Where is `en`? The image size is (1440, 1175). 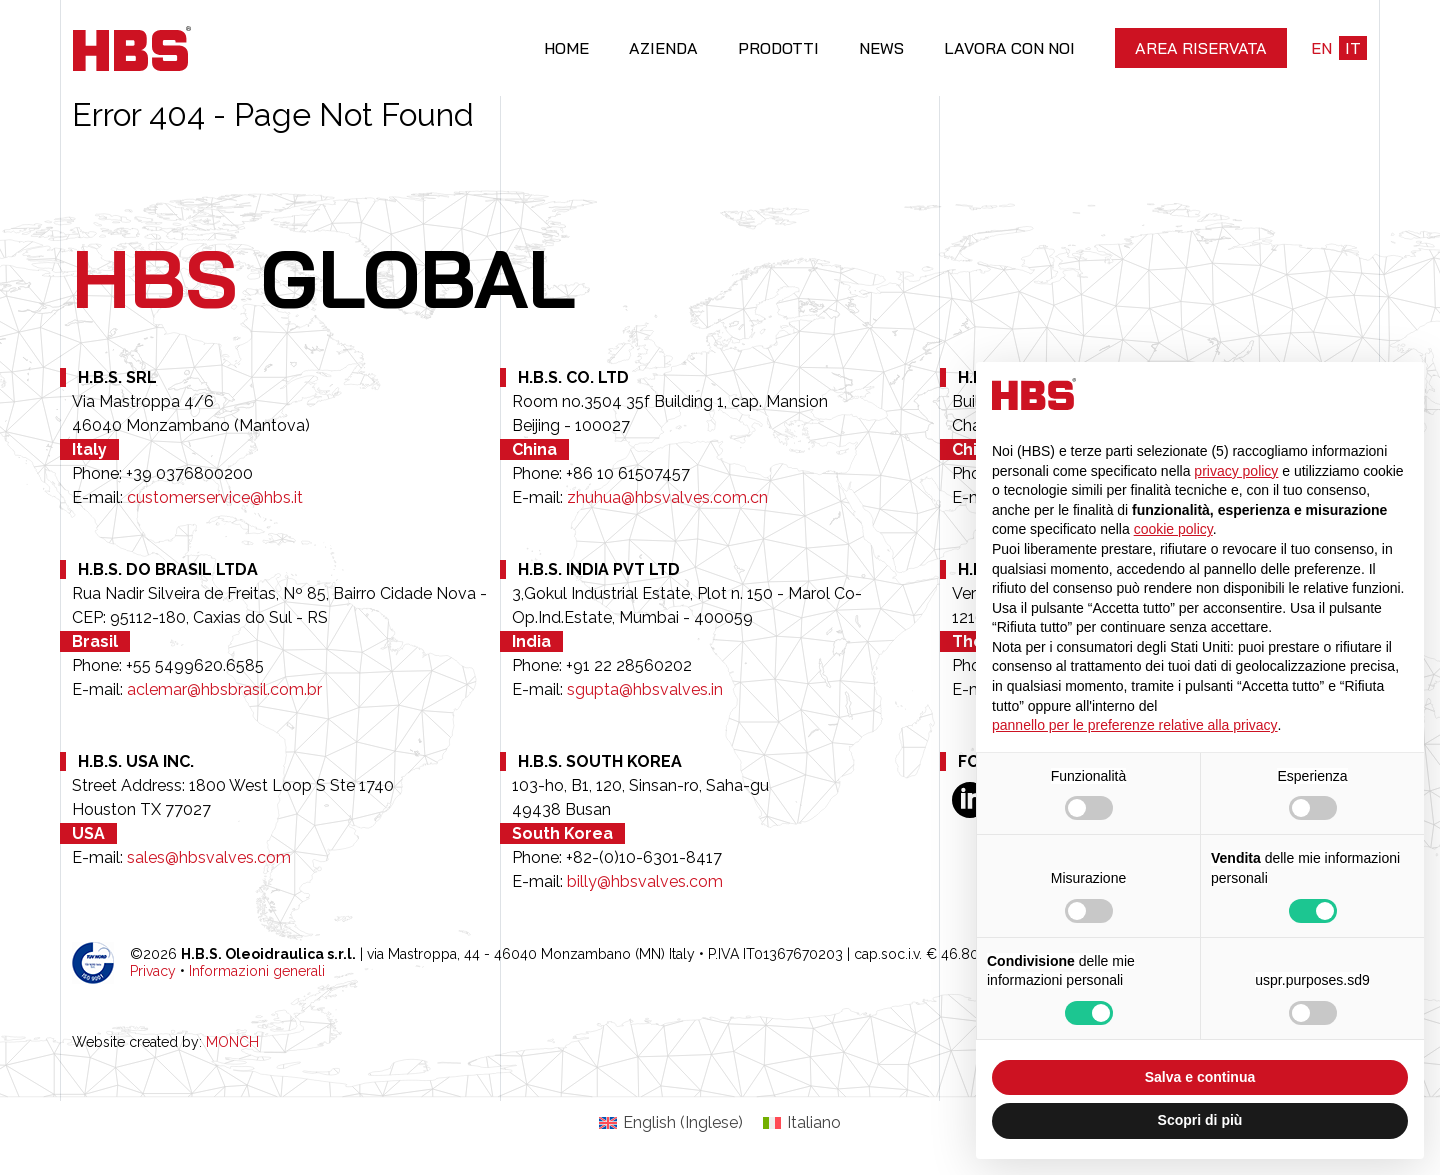
en is located at coordinates (1321, 48).